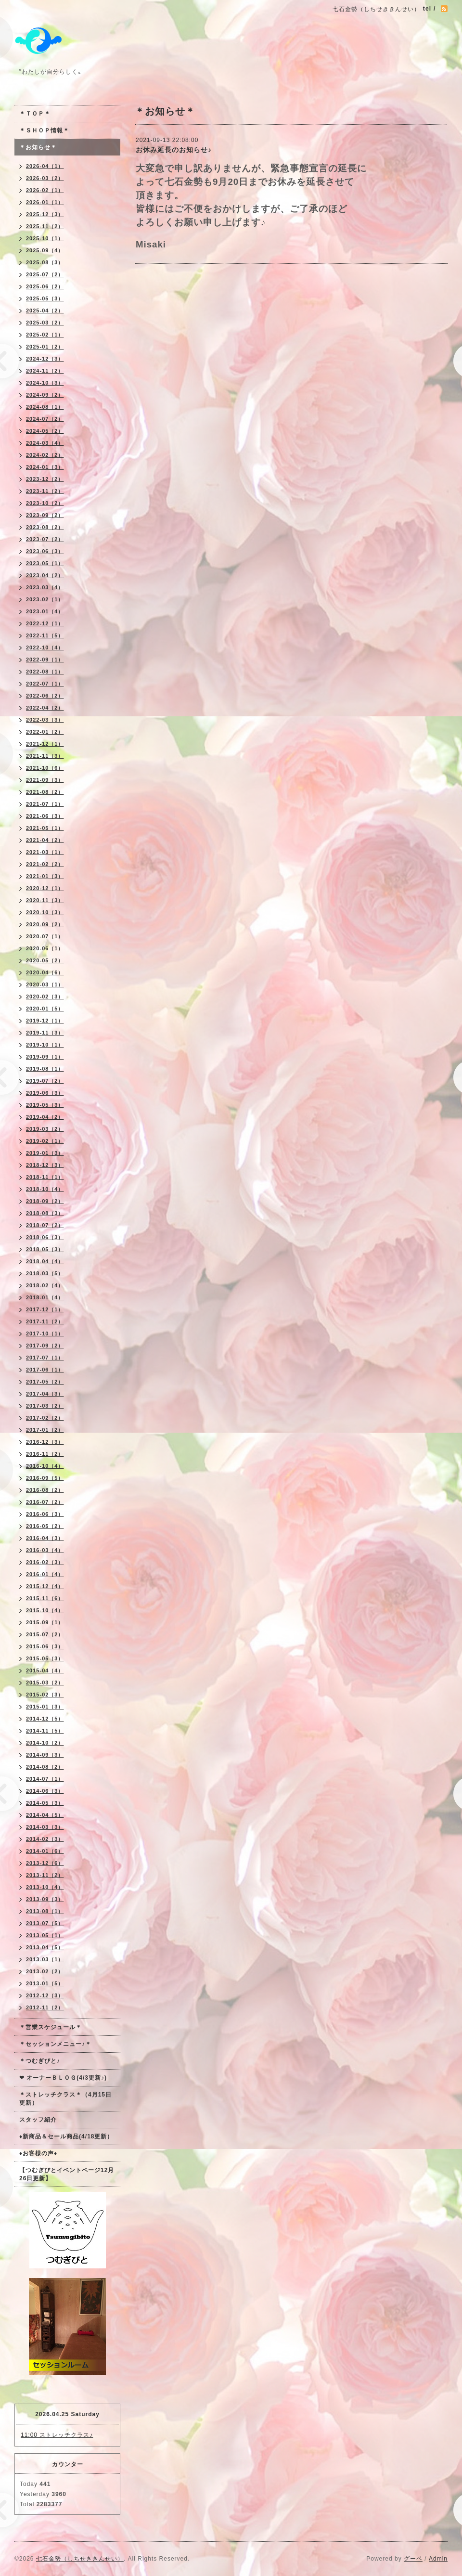 The image size is (462, 2576). Describe the element at coordinates (45, 575) in the screenshot. I see `2023-04（2）` at that location.